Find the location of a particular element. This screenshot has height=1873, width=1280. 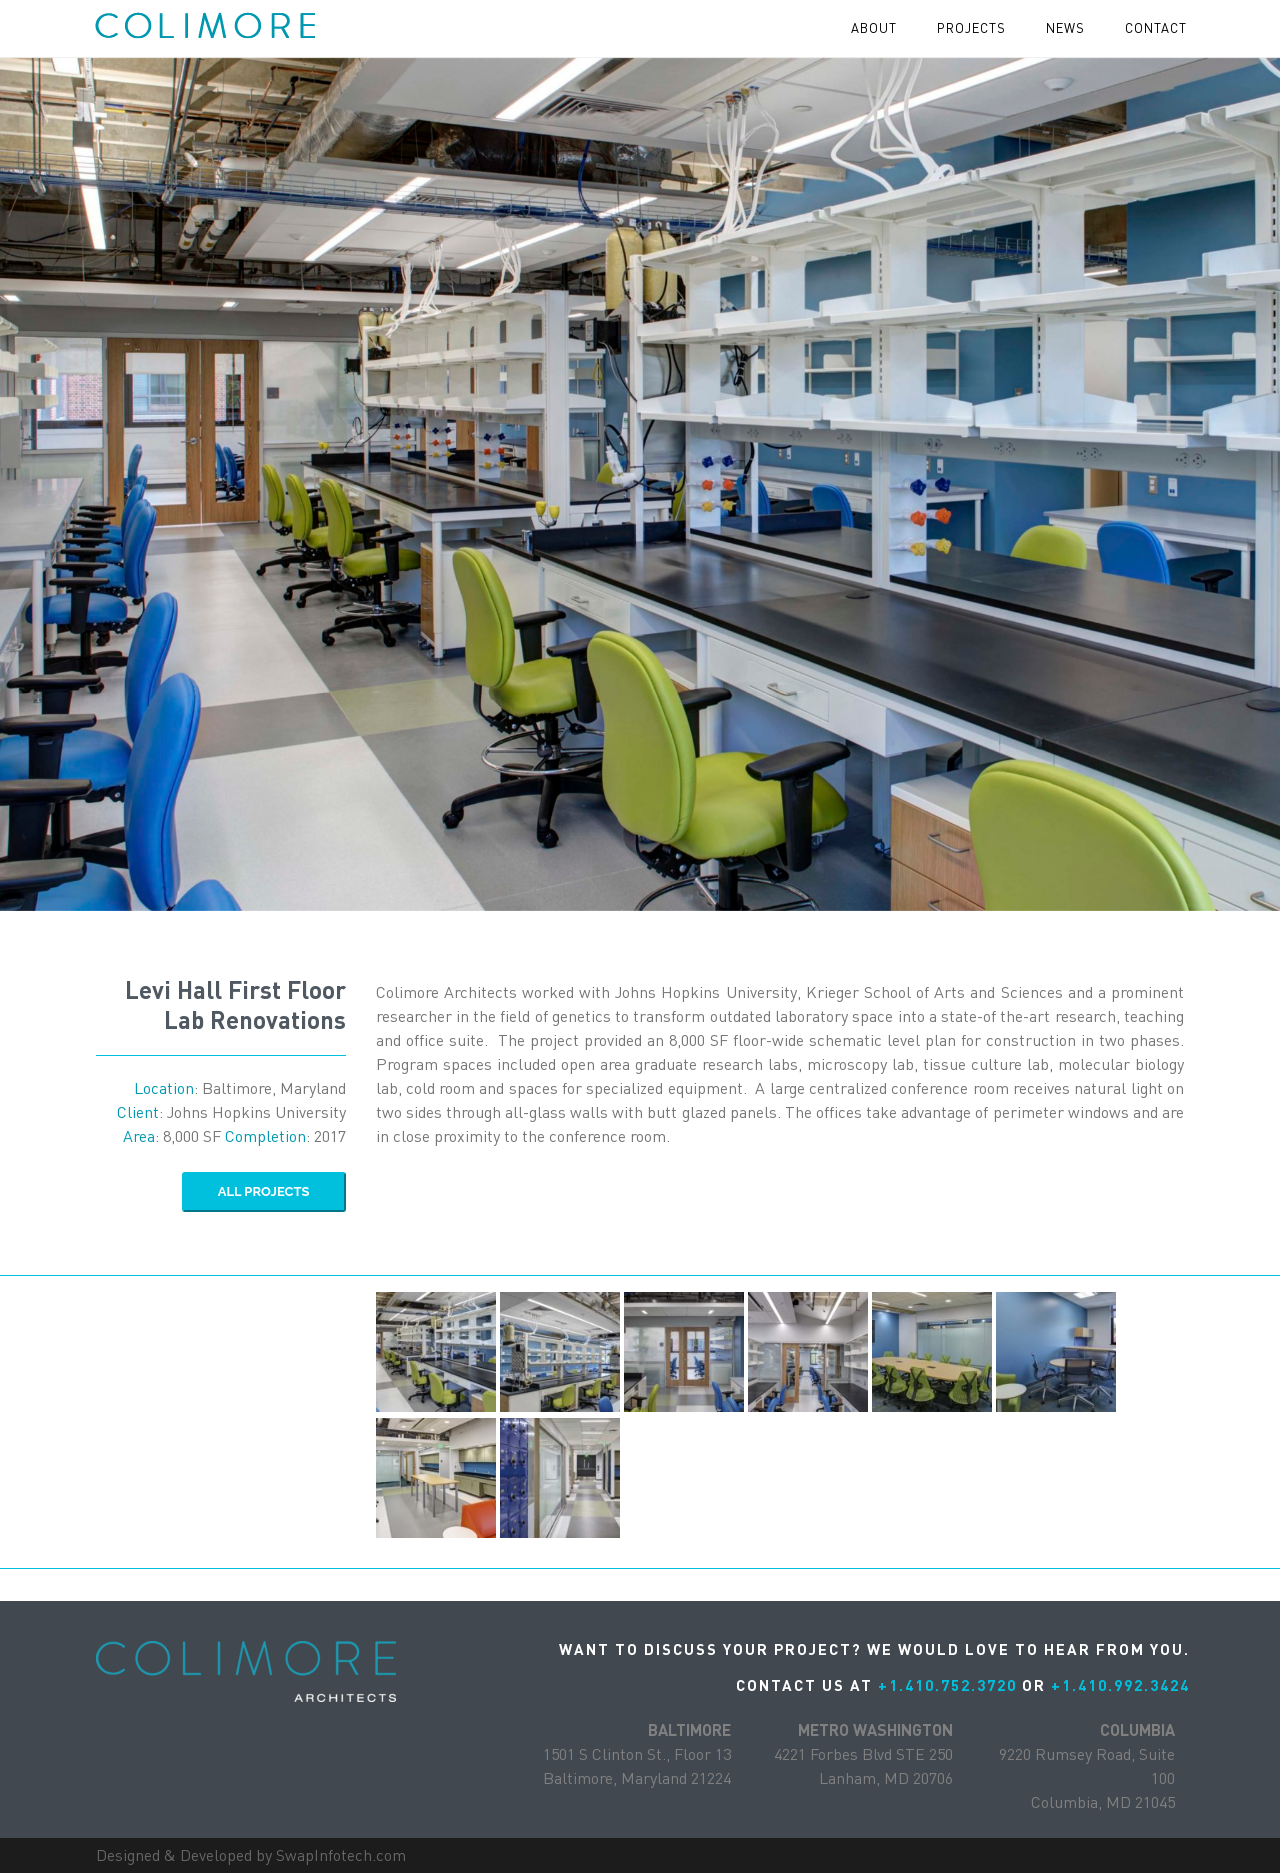

News is located at coordinates (1065, 28).